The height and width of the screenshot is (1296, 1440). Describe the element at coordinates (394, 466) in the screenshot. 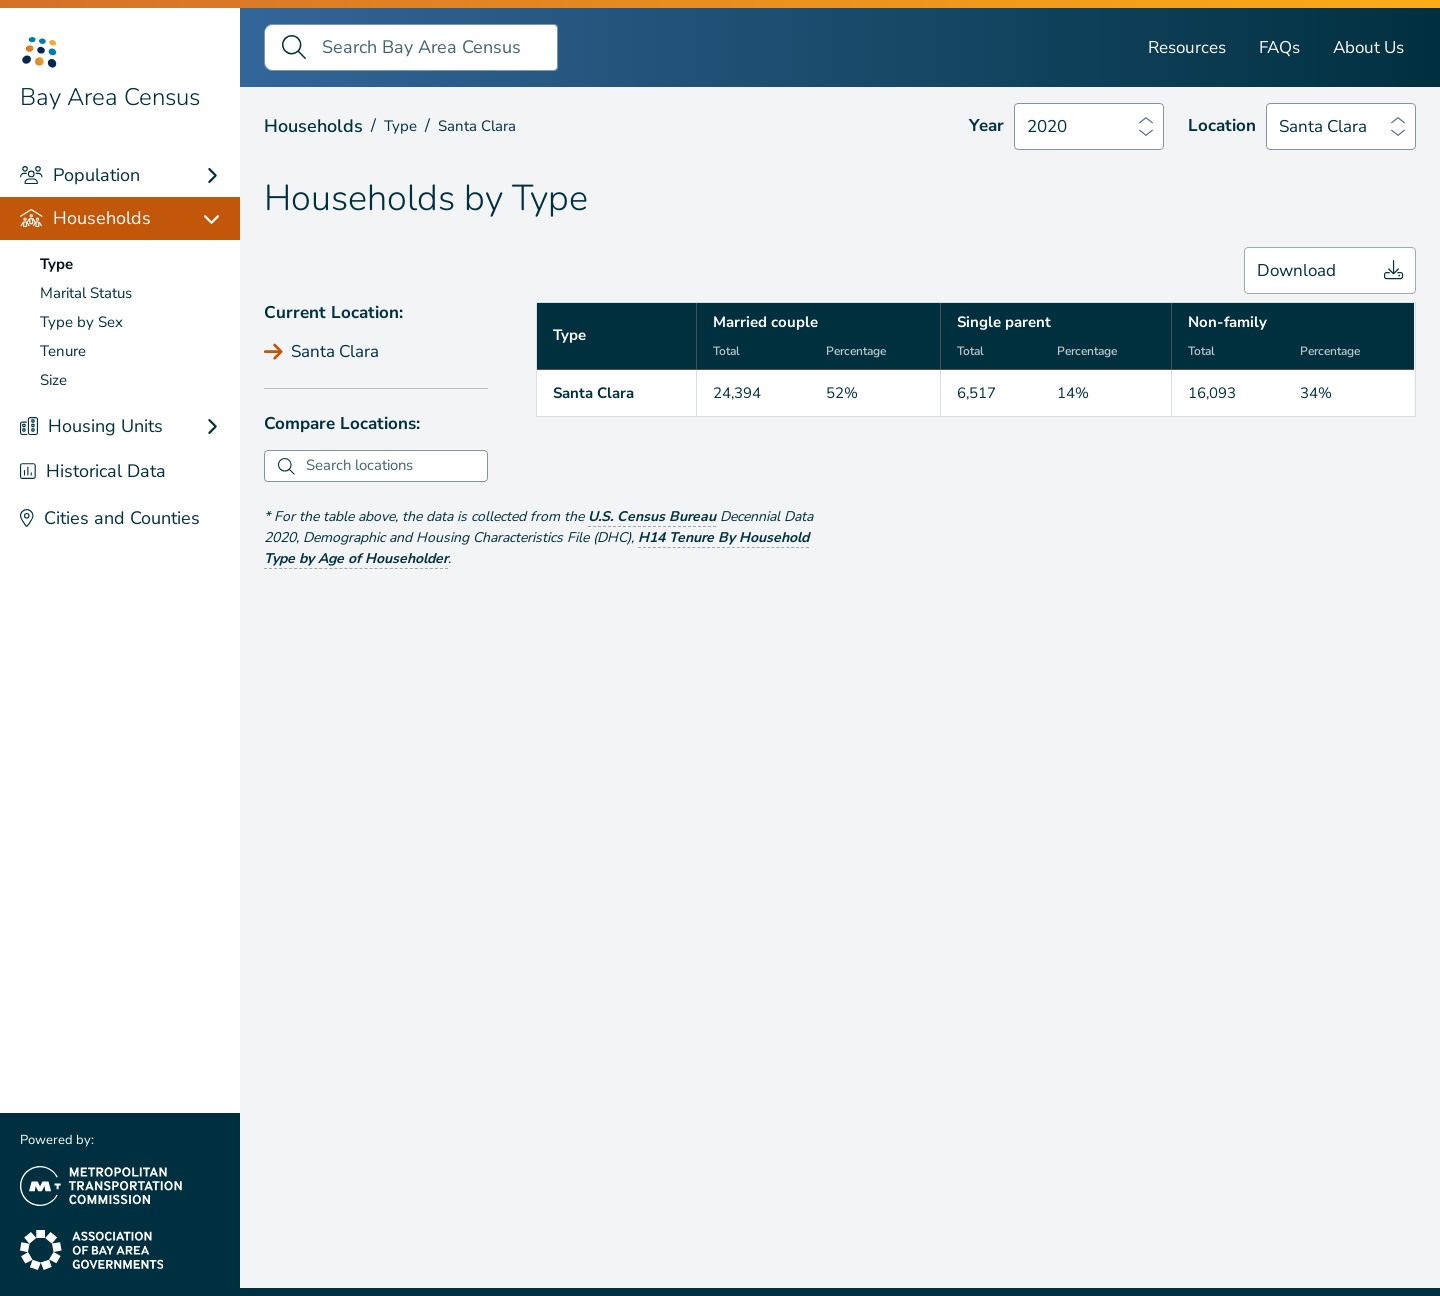

I see `[combobox]` at that location.